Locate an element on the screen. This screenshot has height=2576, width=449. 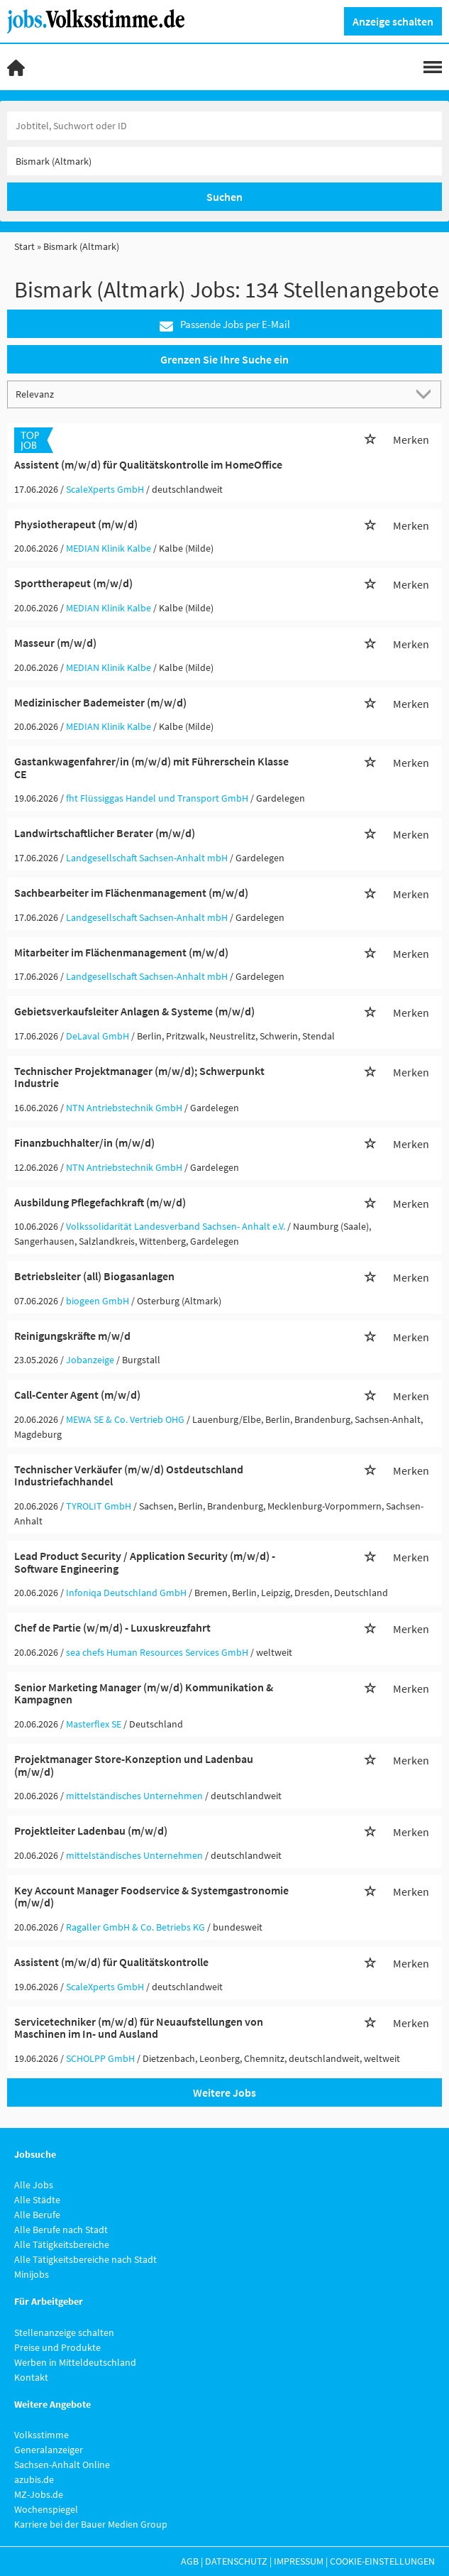
Cookie-Einstellungen is located at coordinates (382, 2561).